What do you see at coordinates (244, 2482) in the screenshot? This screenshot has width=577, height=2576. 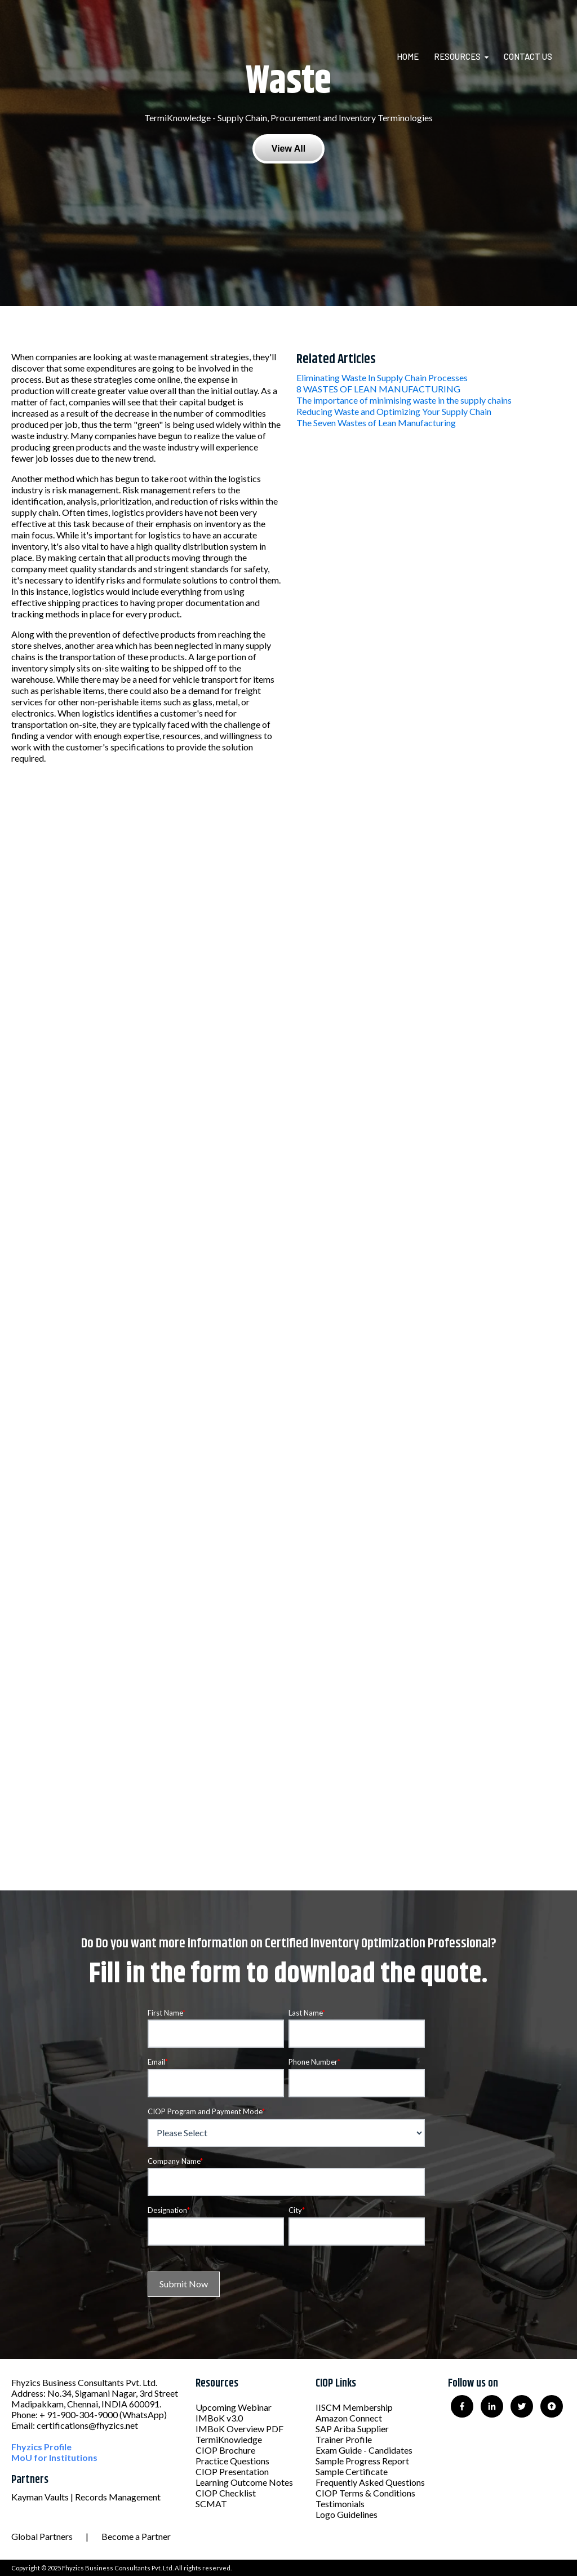 I see `Learning Outcome Notes [menuitem]` at bounding box center [244, 2482].